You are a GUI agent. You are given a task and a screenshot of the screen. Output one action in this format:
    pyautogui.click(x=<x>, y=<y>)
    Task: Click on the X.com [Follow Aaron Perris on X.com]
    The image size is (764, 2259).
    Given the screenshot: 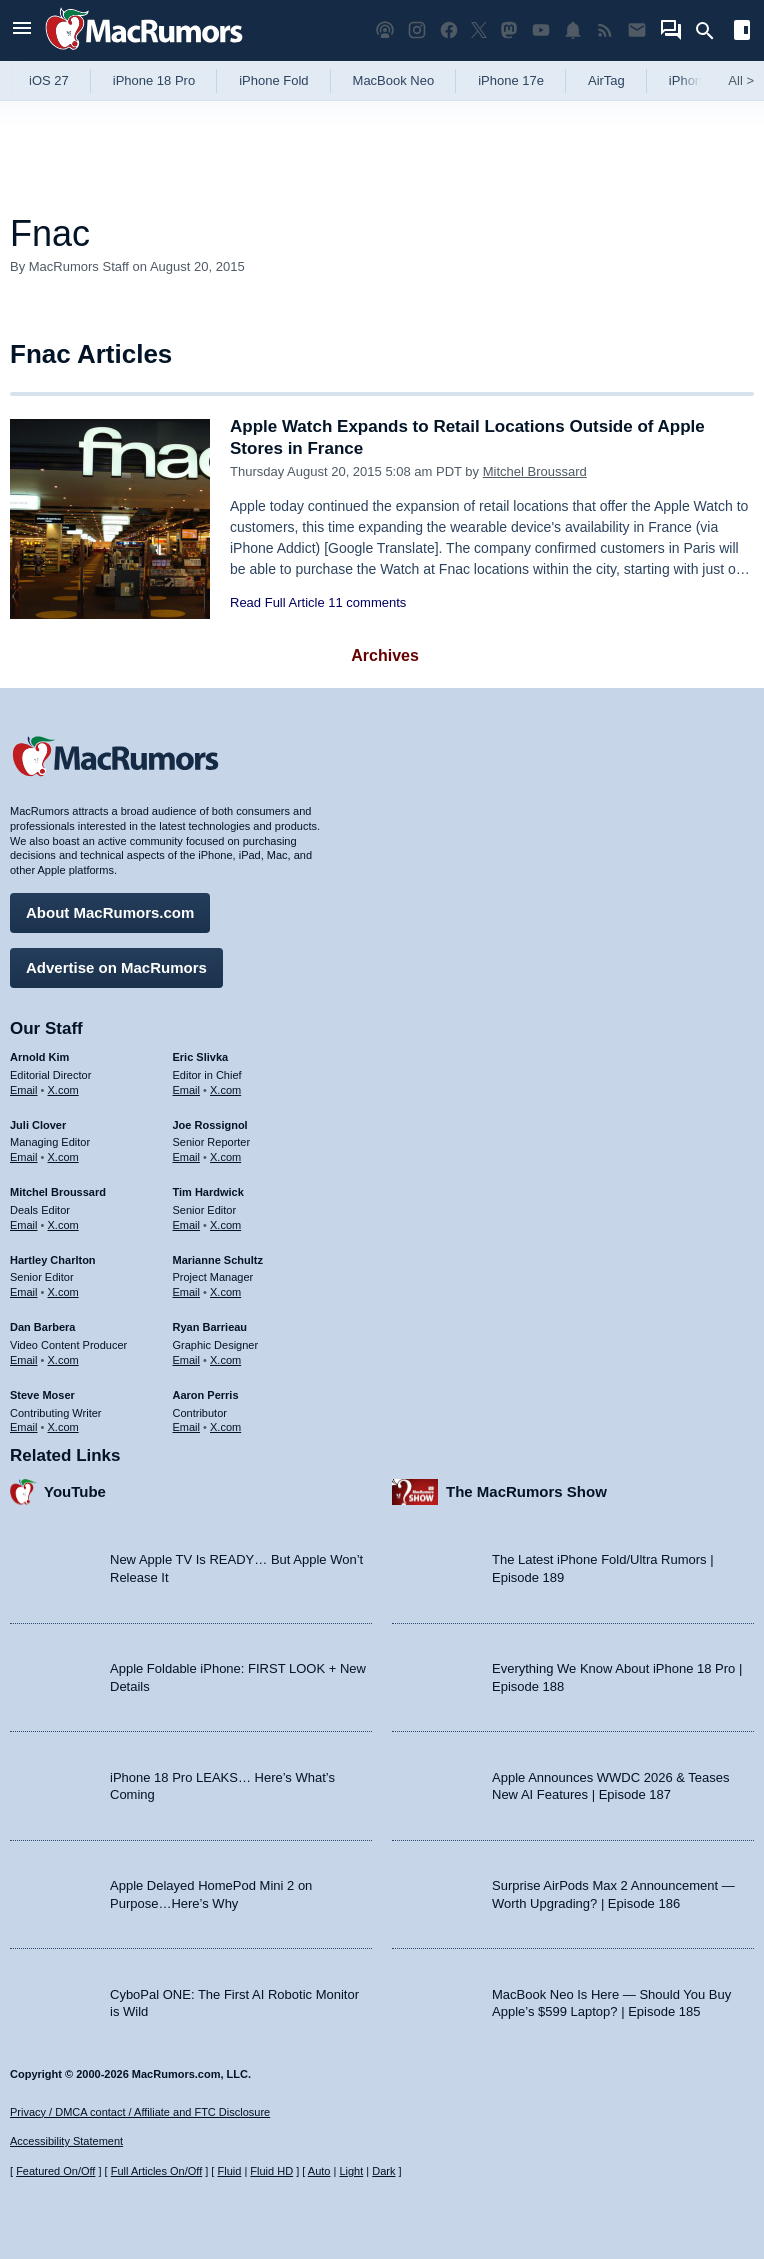 What is the action you would take?
    pyautogui.click(x=225, y=1427)
    